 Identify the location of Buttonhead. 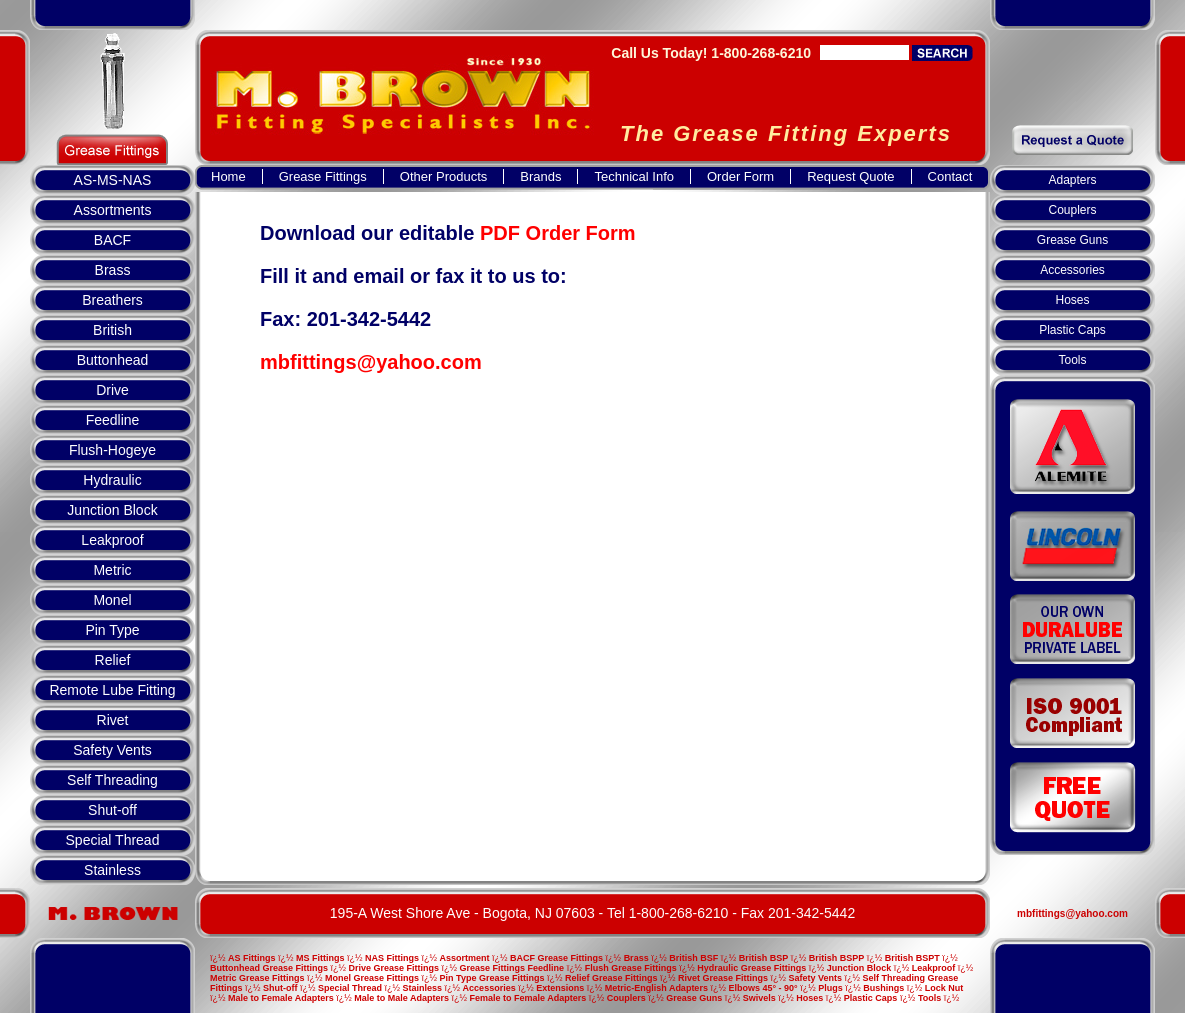
(113, 360).